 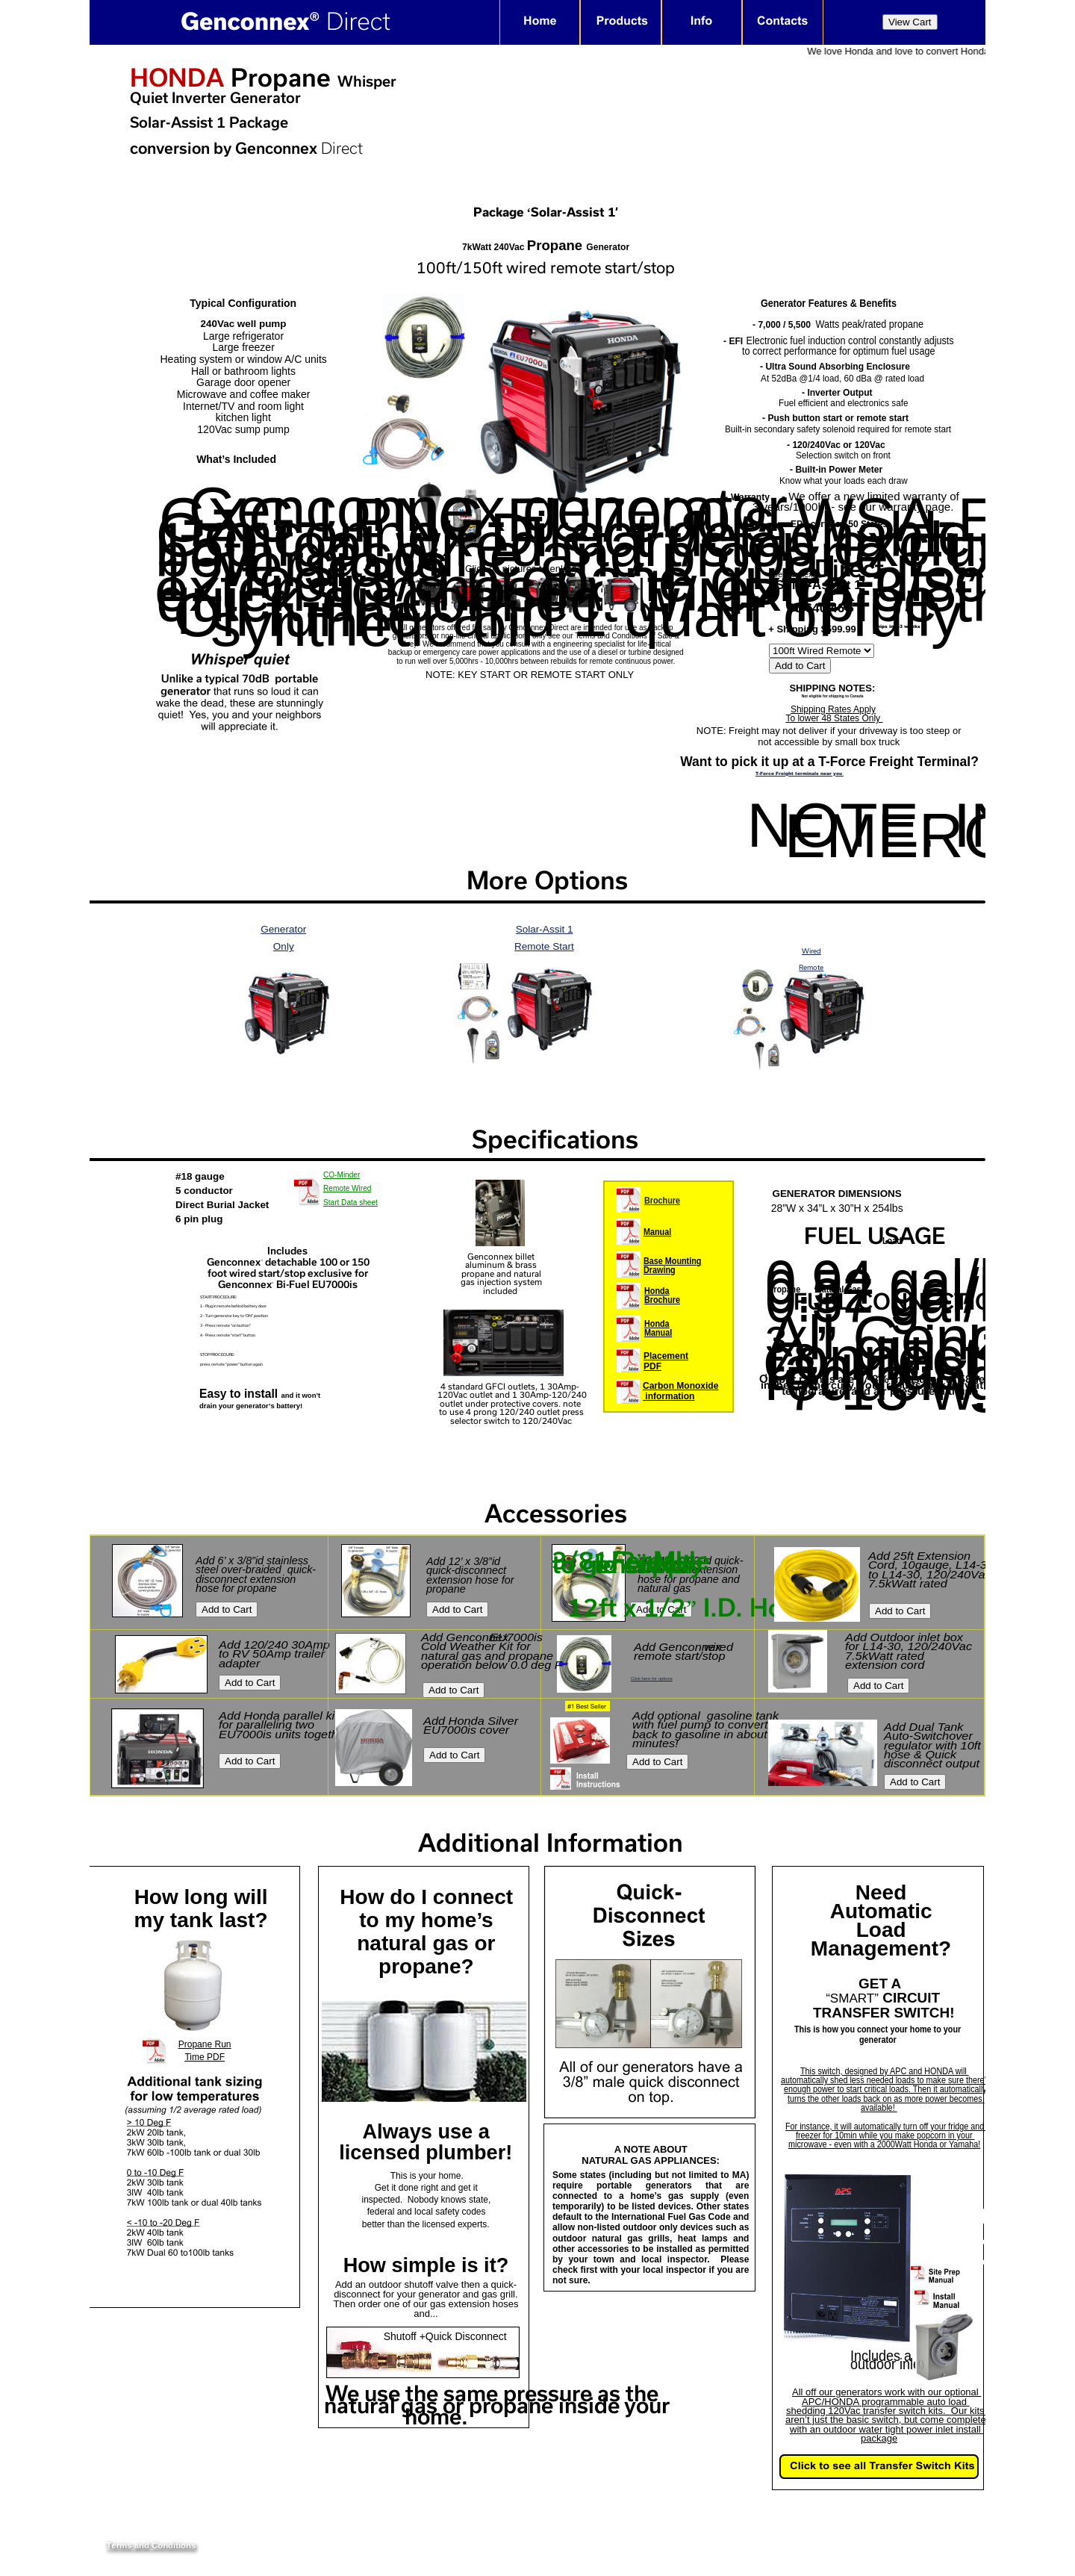 I want to click on Remote Start, so click(x=544, y=946).